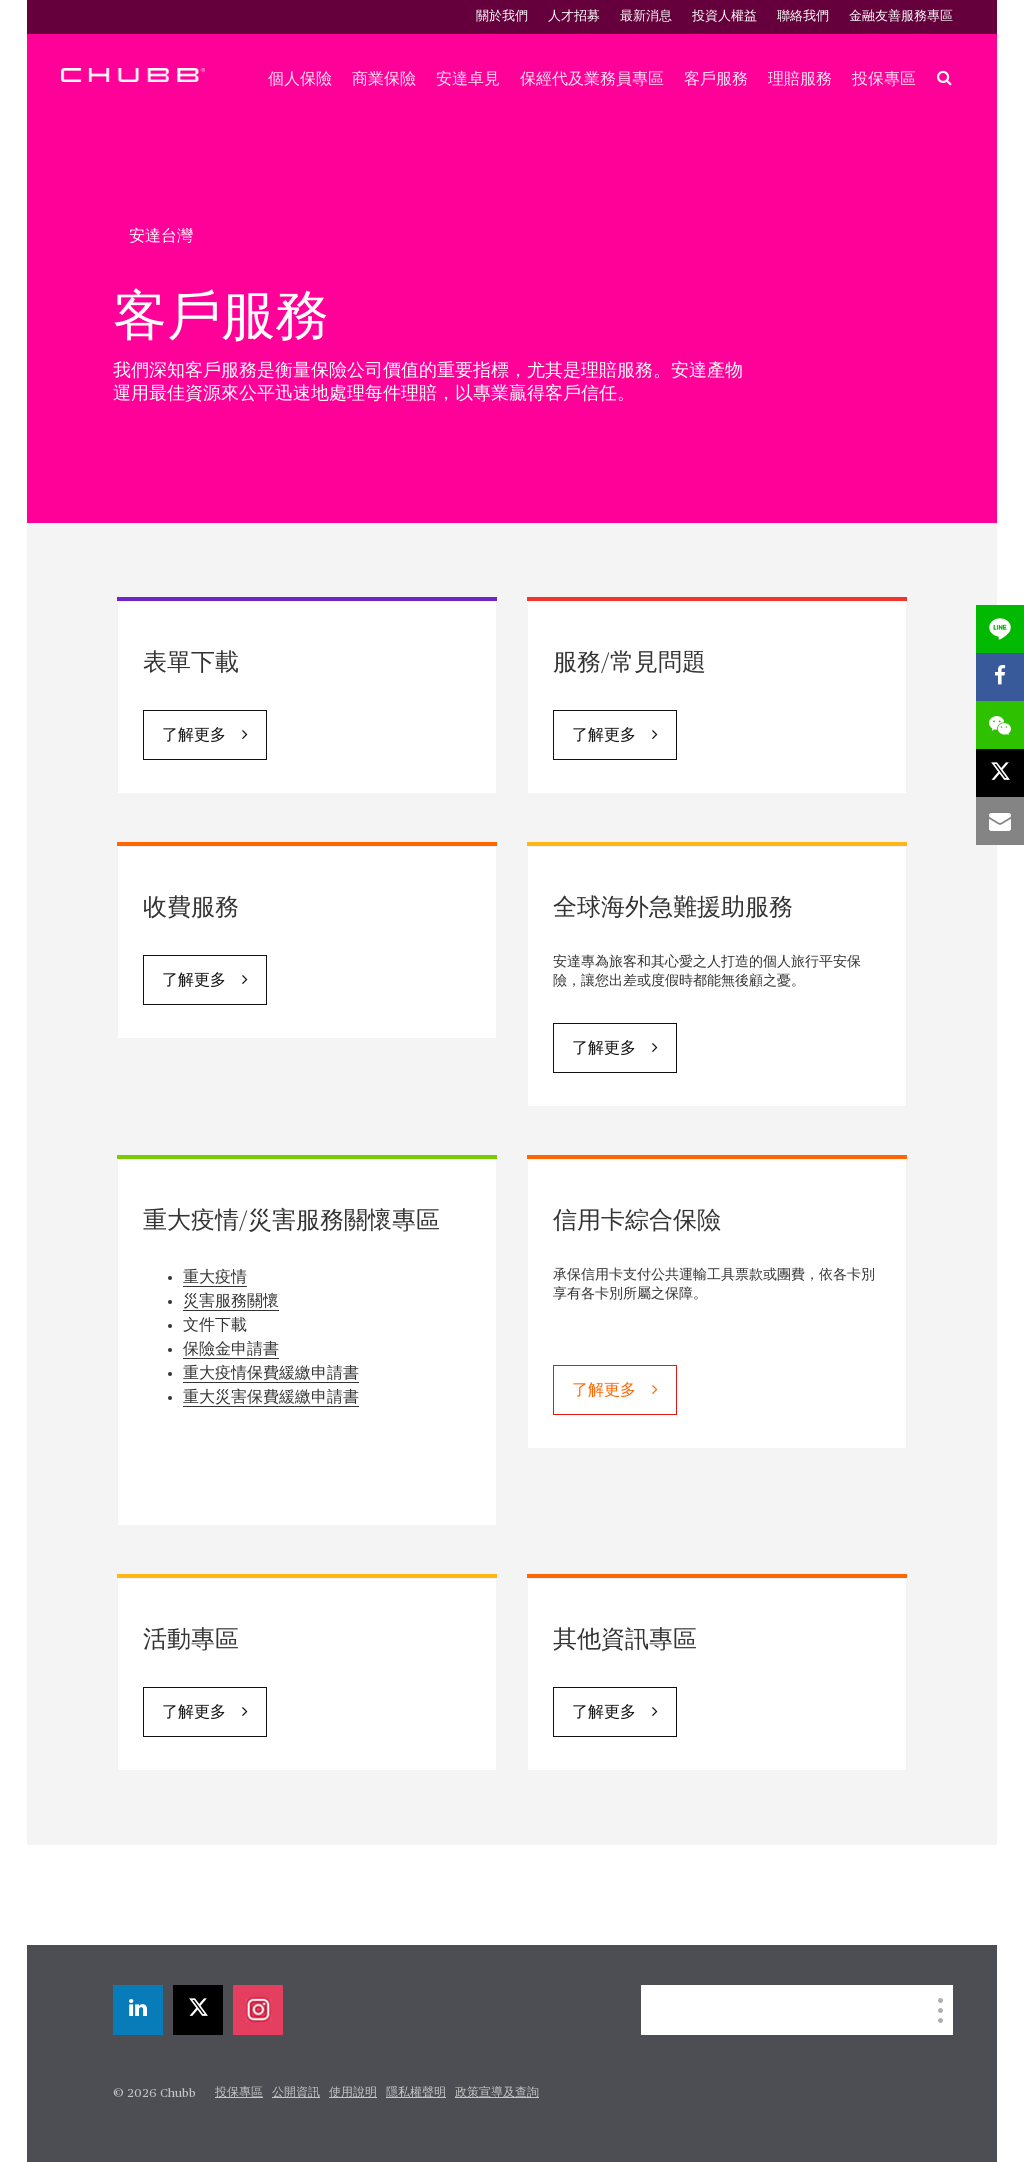 The image size is (1024, 2162). What do you see at coordinates (258, 2010) in the screenshot?
I see `[instagram]` at bounding box center [258, 2010].